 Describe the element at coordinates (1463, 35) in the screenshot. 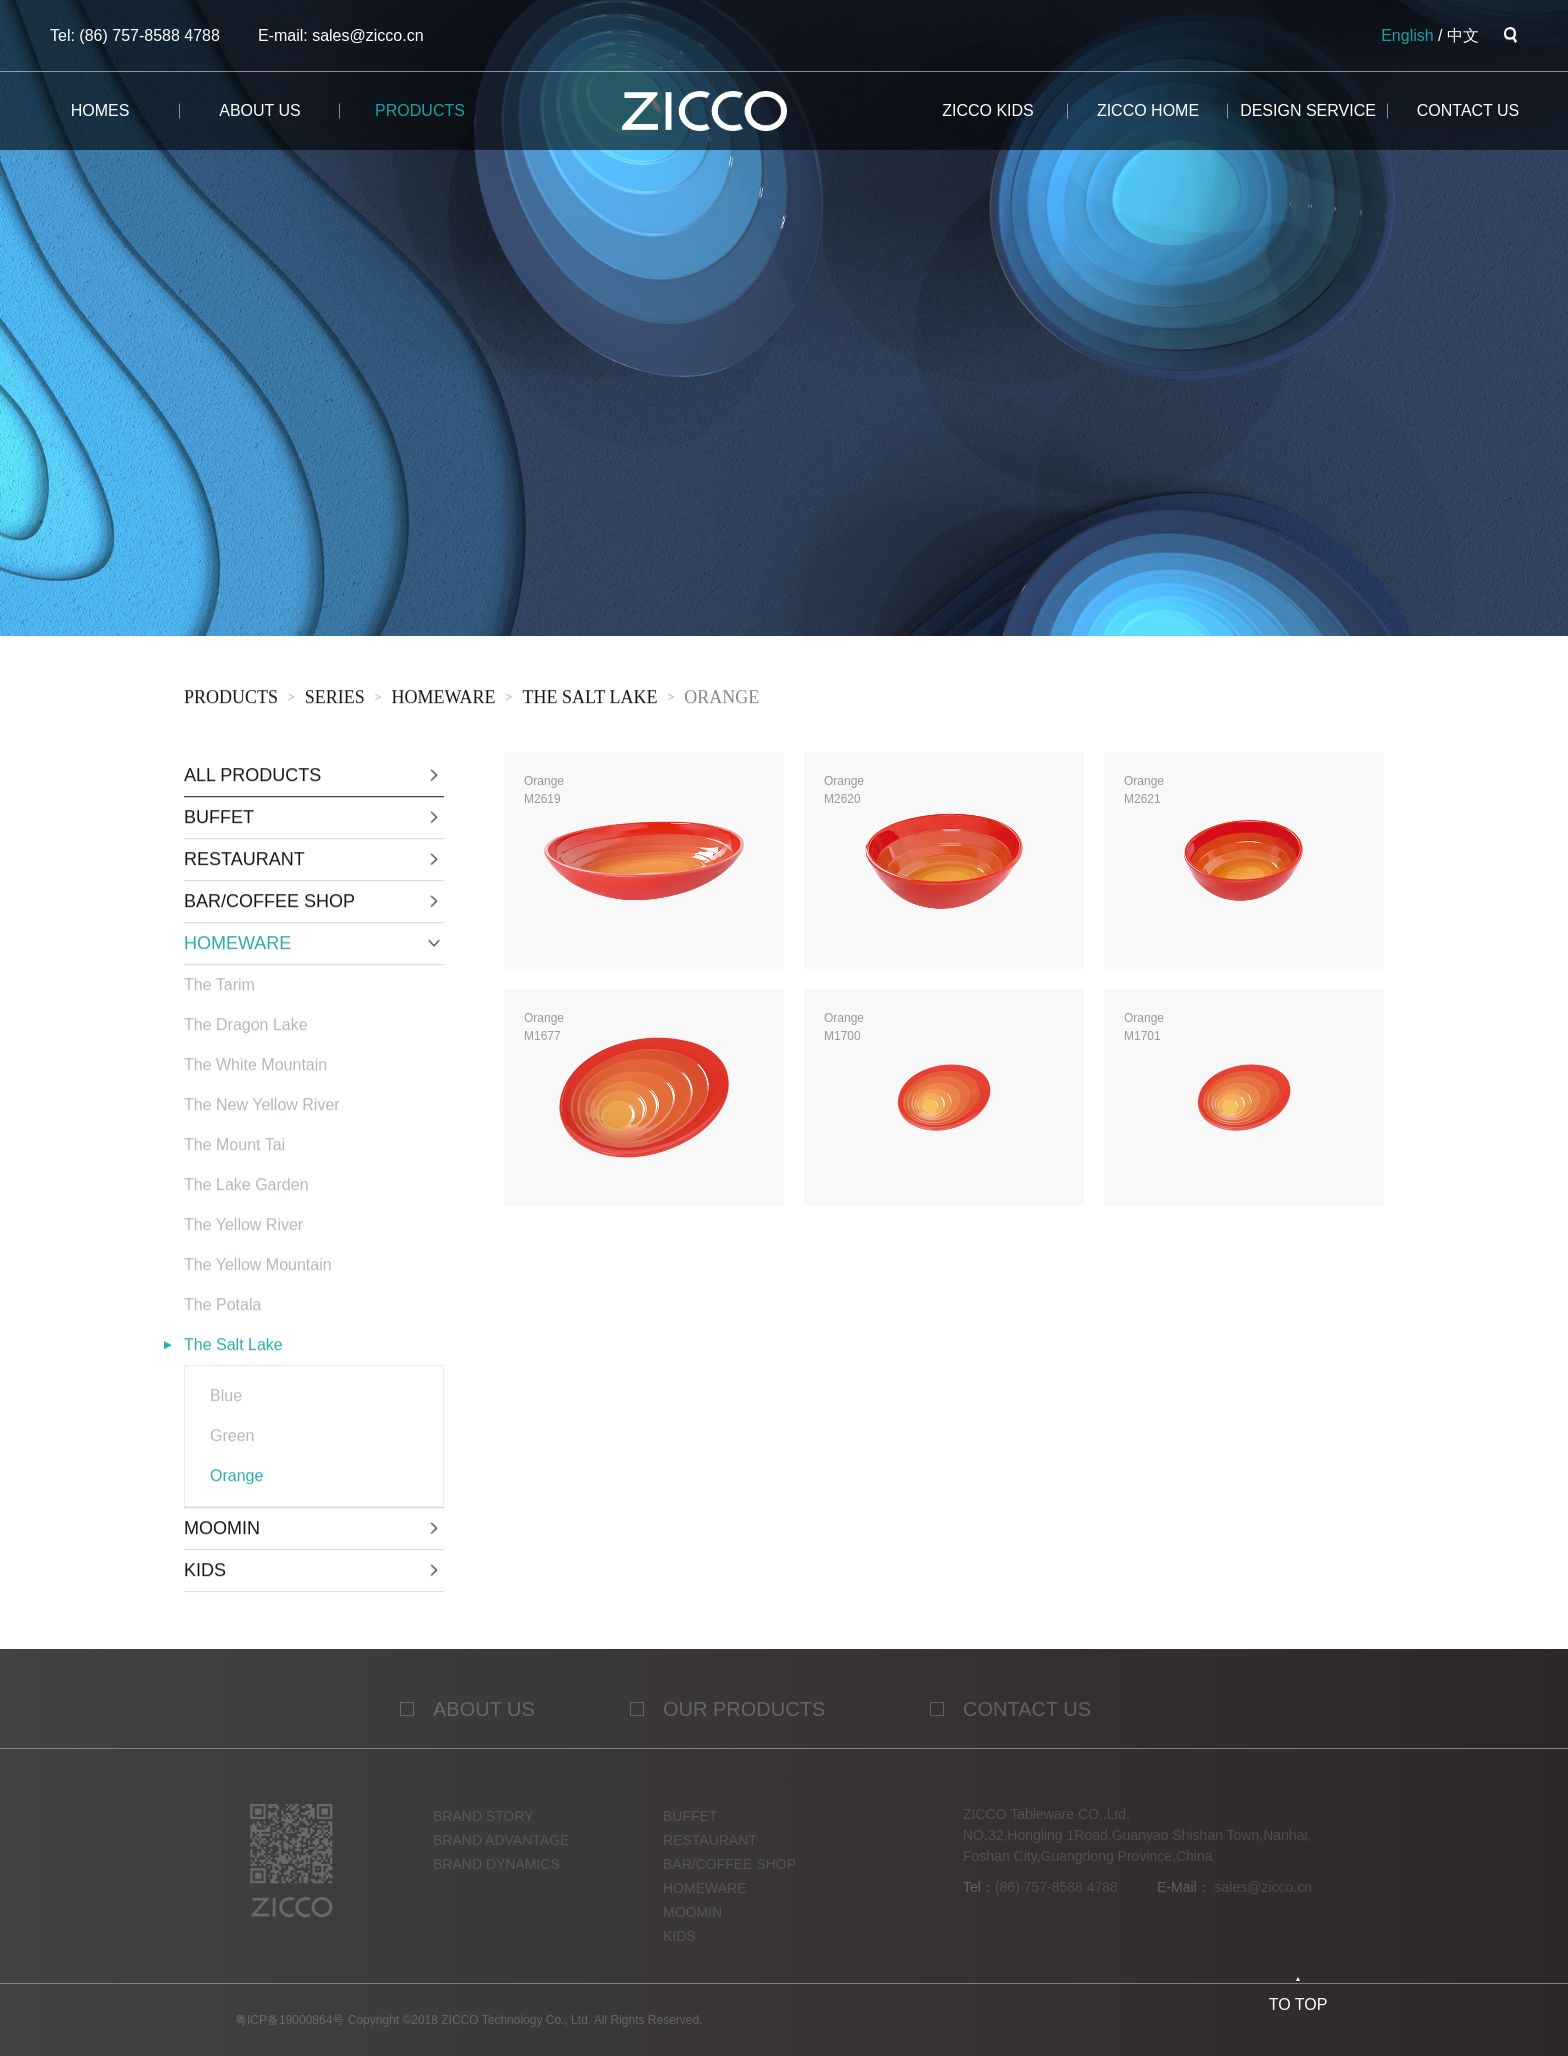

I see `中文` at that location.